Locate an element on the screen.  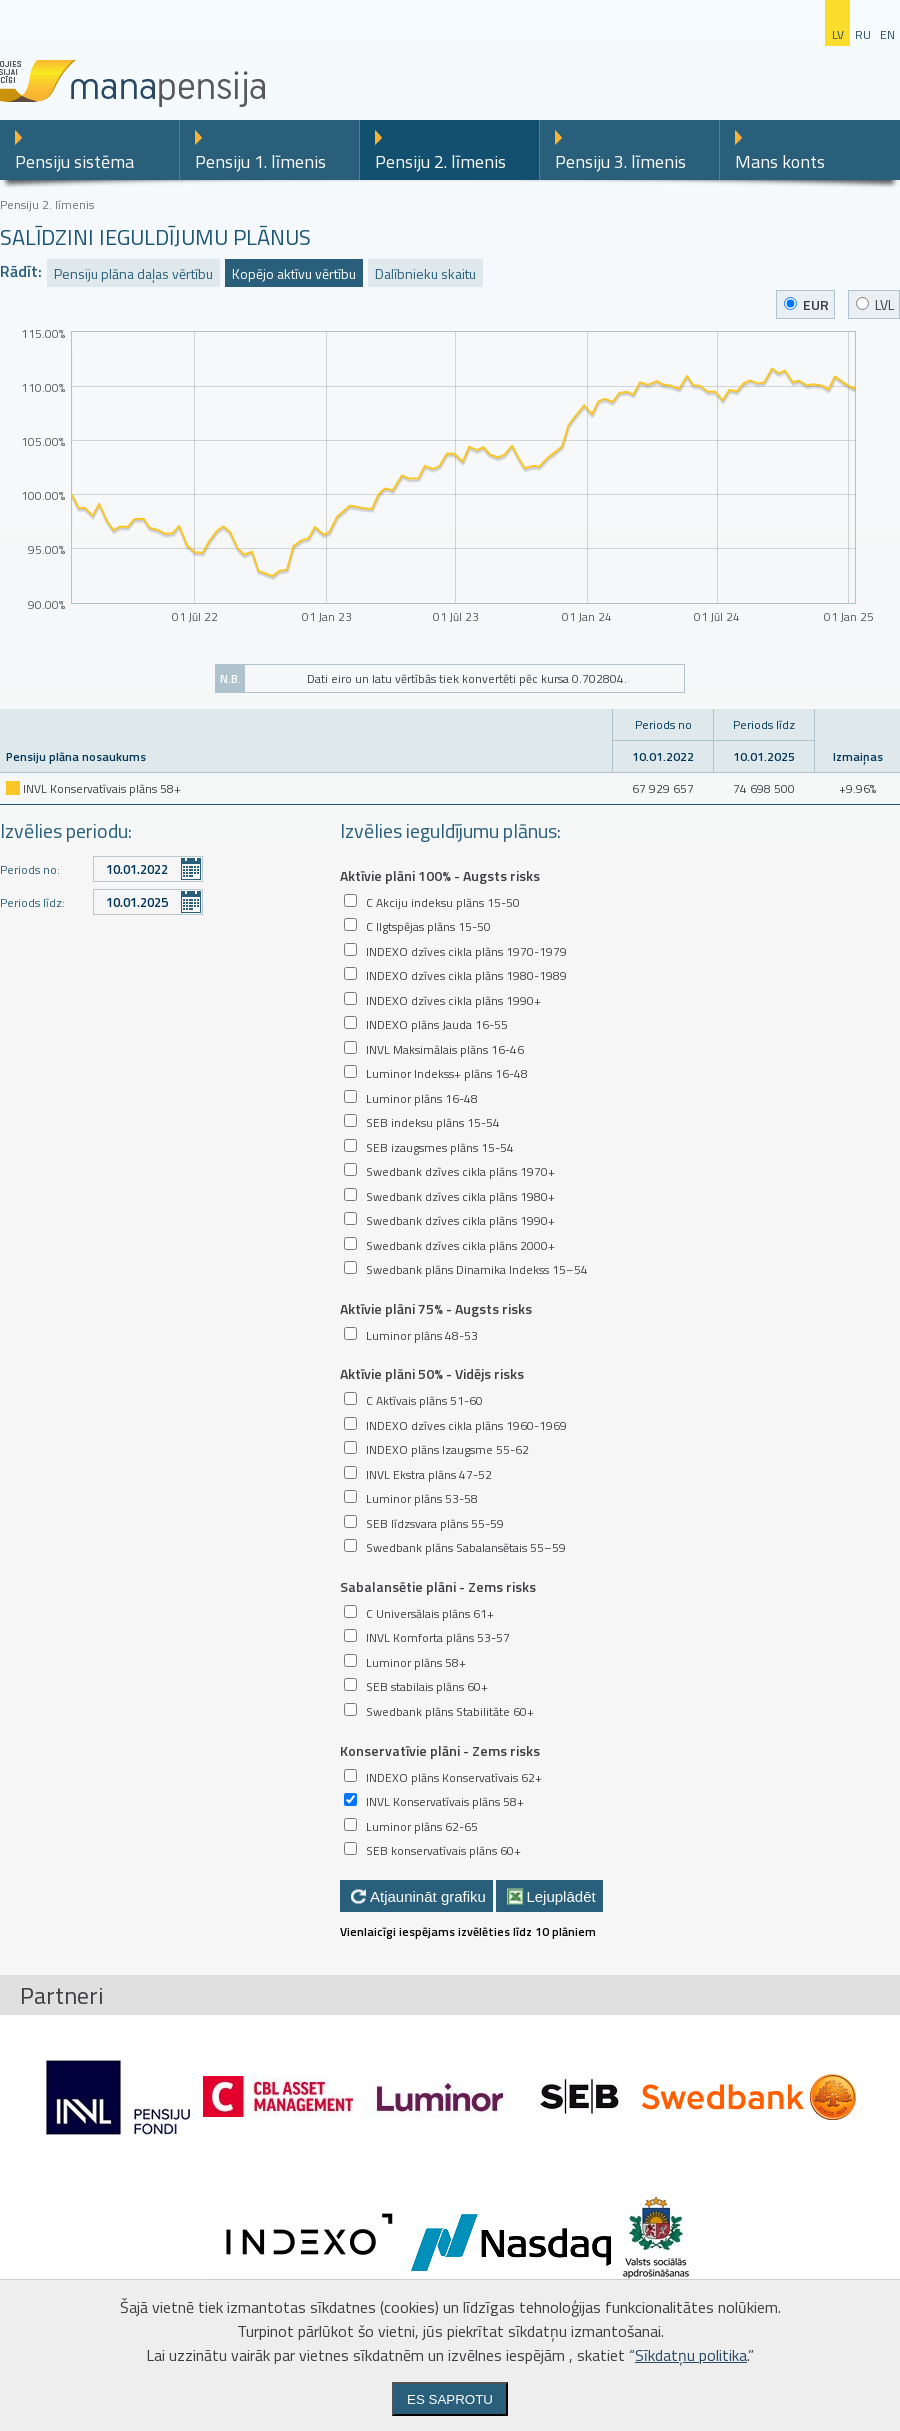
Swedbank dzīves cikla plāns 1980+ is located at coordinates (460, 1196).